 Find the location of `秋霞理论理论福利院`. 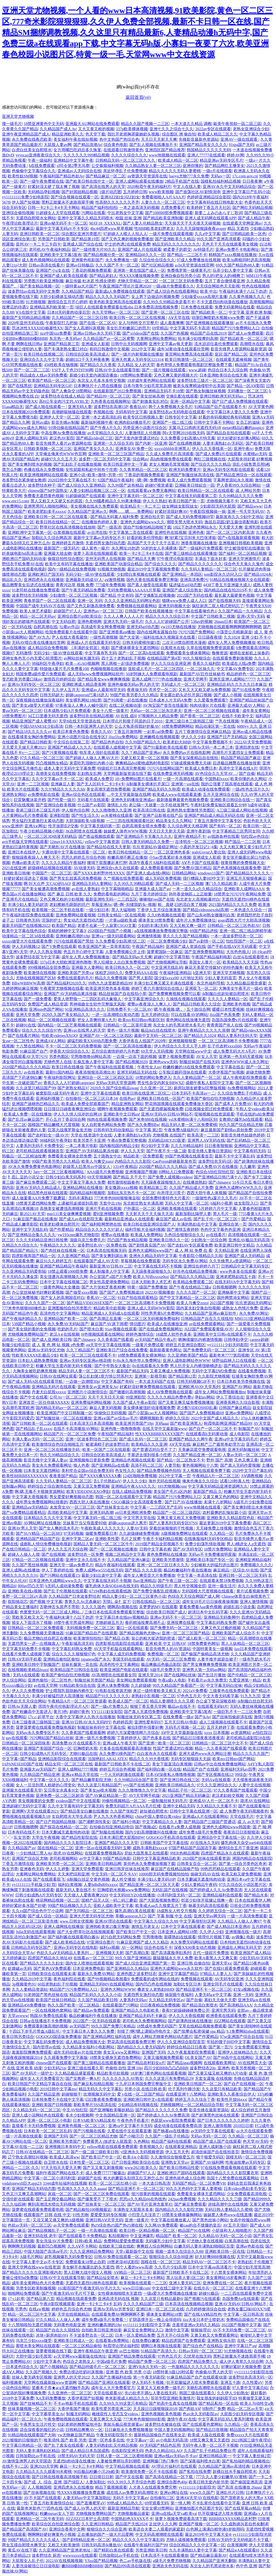

秋霞理论理论福利院 is located at coordinates (121, 2346).